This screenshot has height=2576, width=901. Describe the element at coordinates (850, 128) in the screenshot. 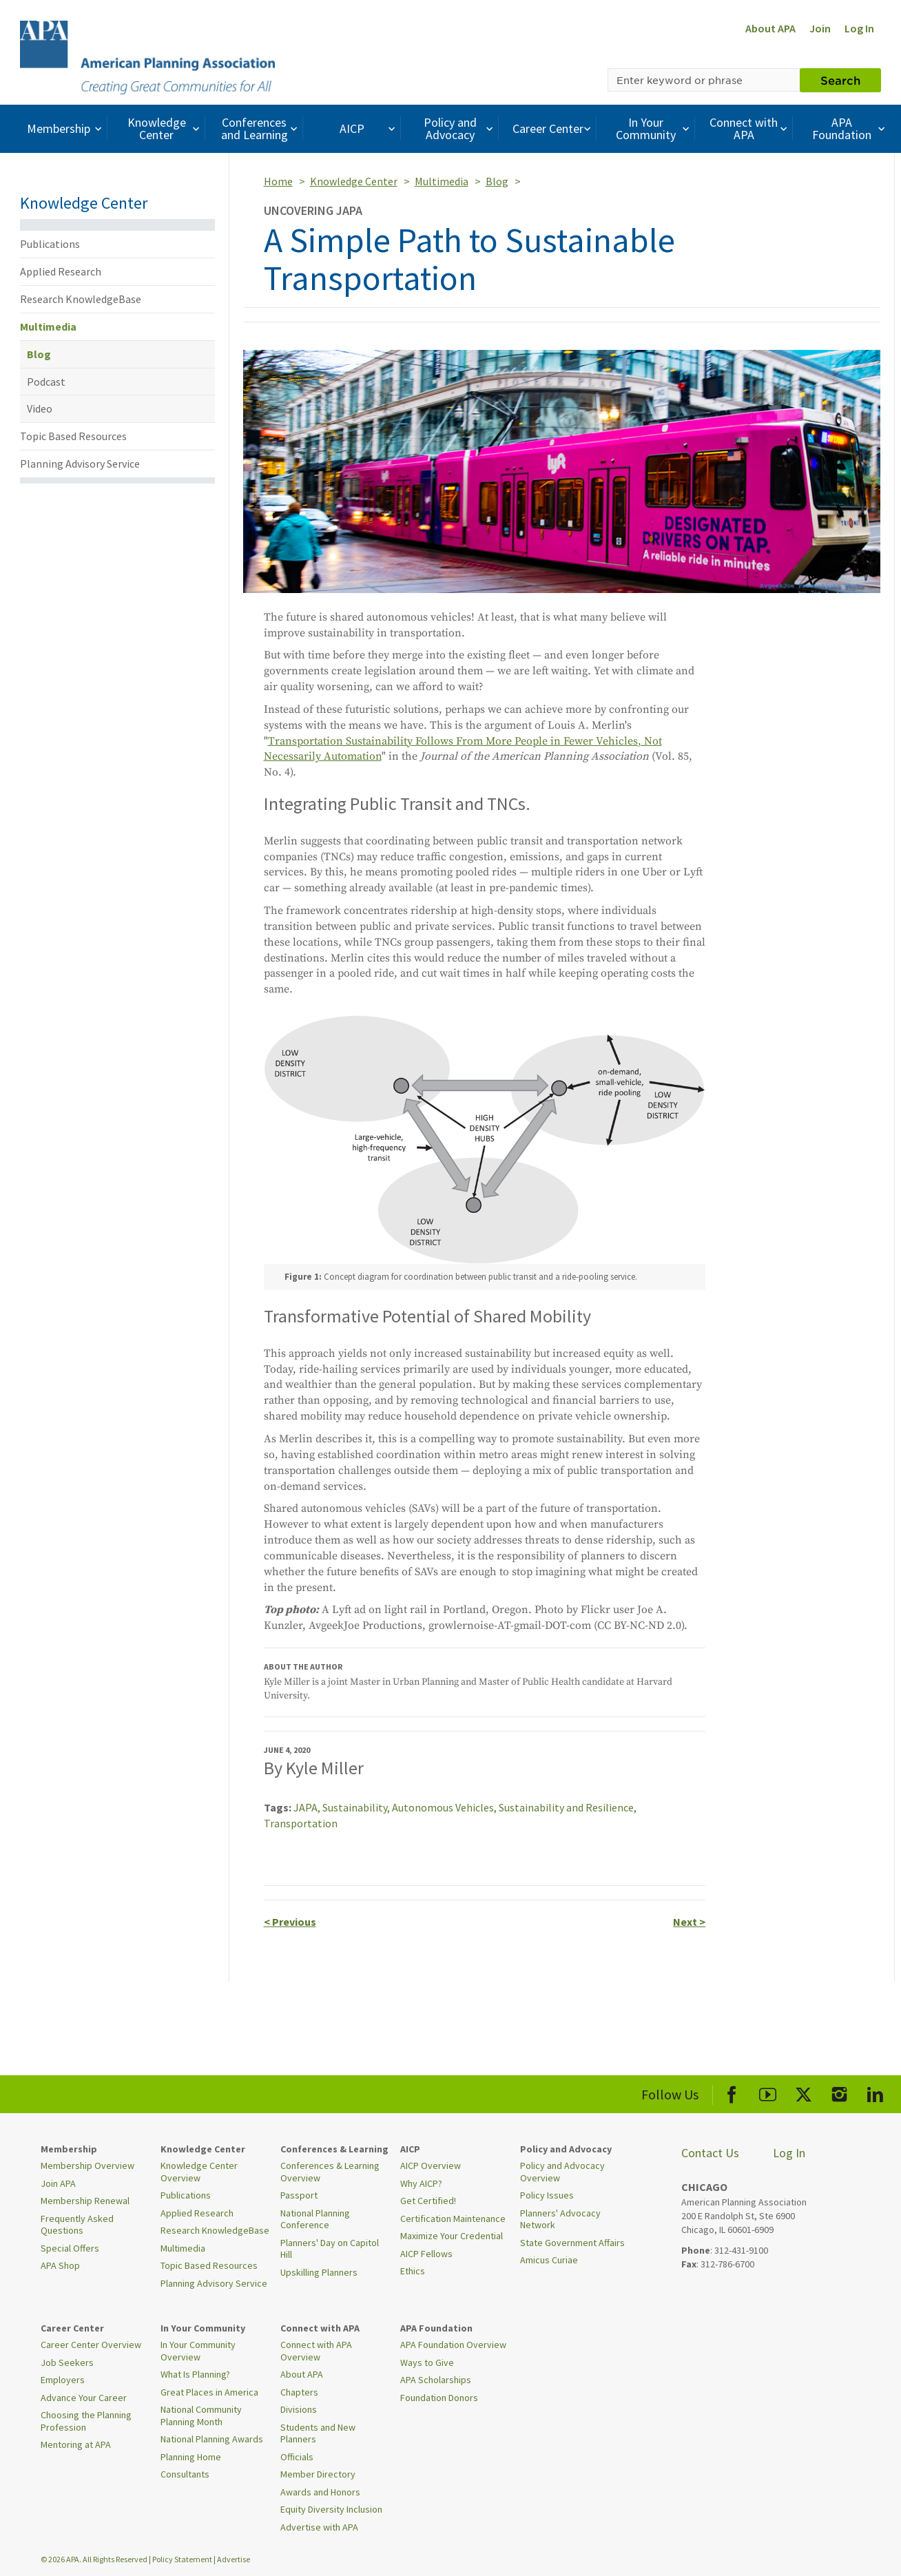

I see `APA Foundation` at that location.